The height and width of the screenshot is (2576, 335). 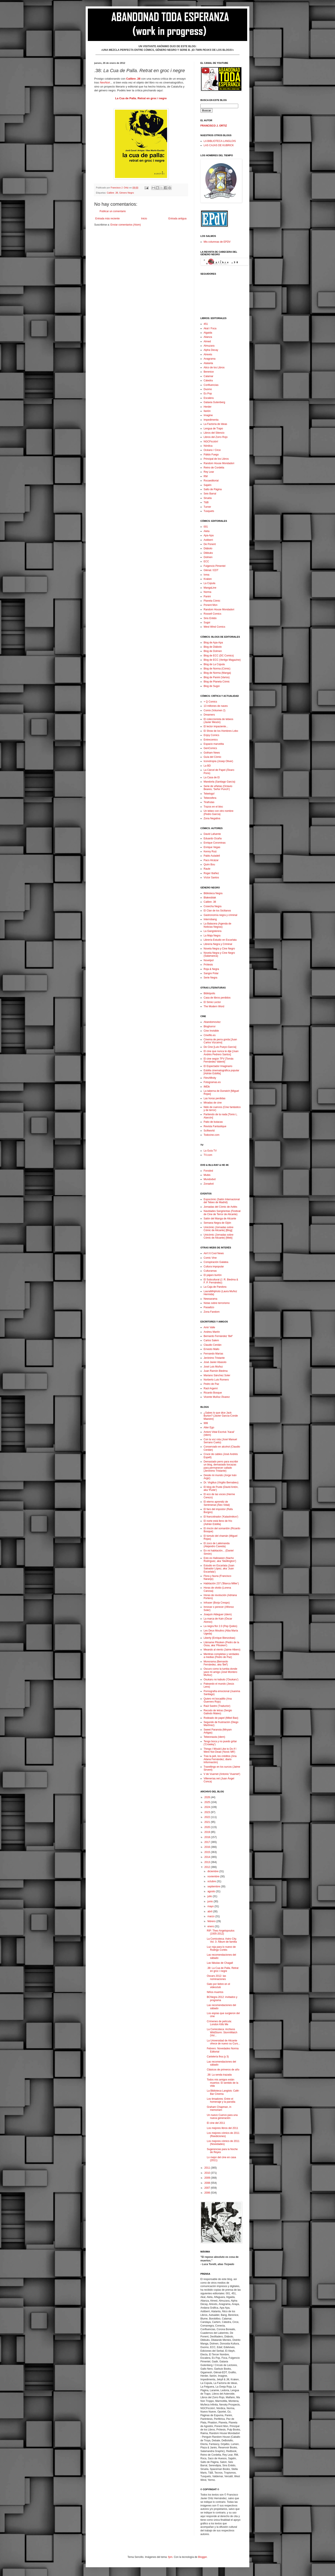 I want to click on El eterno aprendiz de Sentmenat (Álex Vidal), so click(x=217, y=1503).